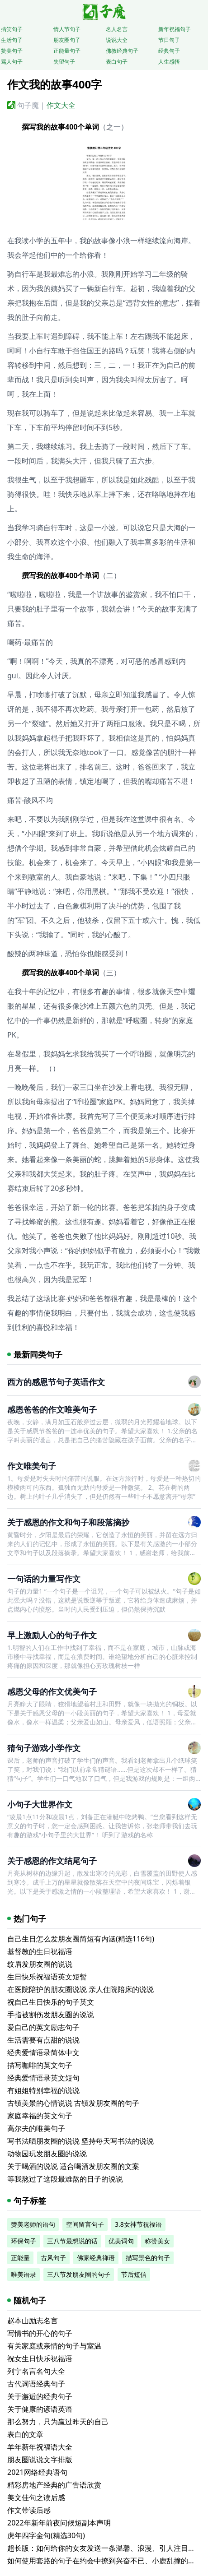  I want to click on 感恩爸爸的作文唯美句子, so click(52, 1409).